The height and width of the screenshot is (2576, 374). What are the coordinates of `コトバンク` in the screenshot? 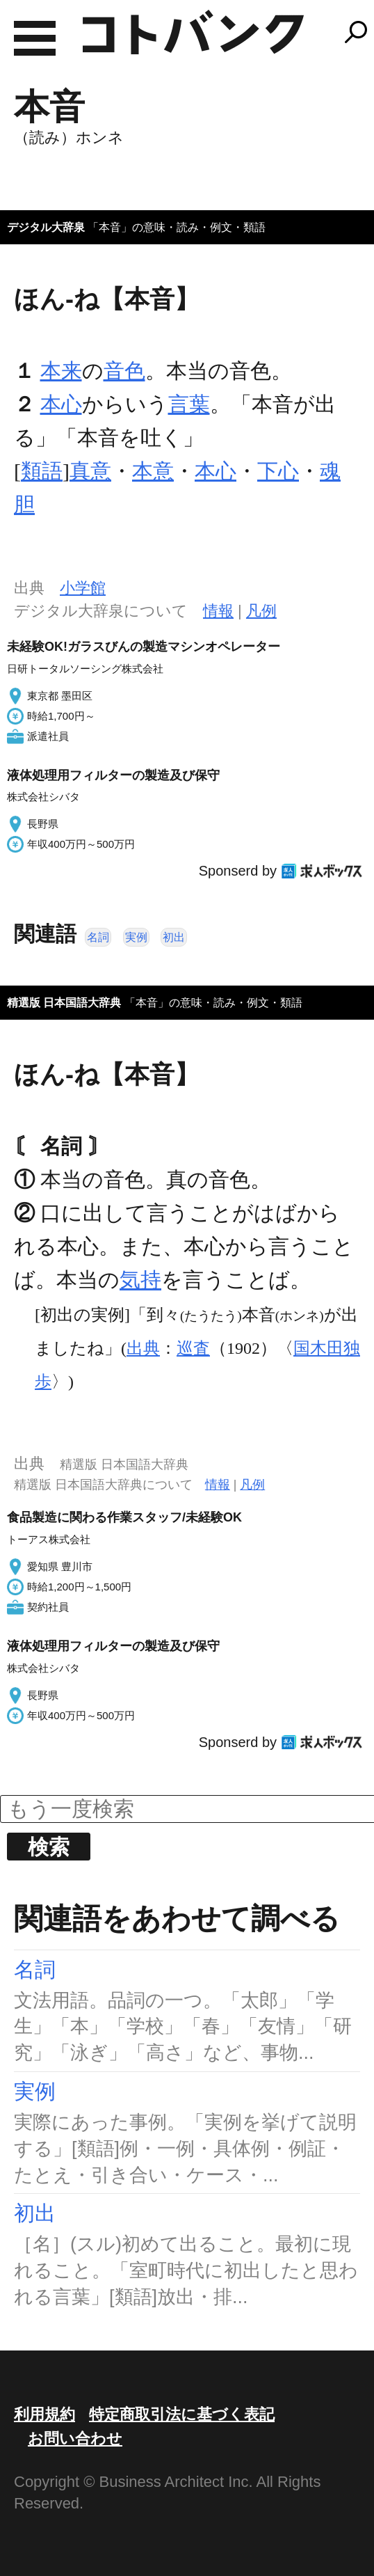 It's located at (193, 32).